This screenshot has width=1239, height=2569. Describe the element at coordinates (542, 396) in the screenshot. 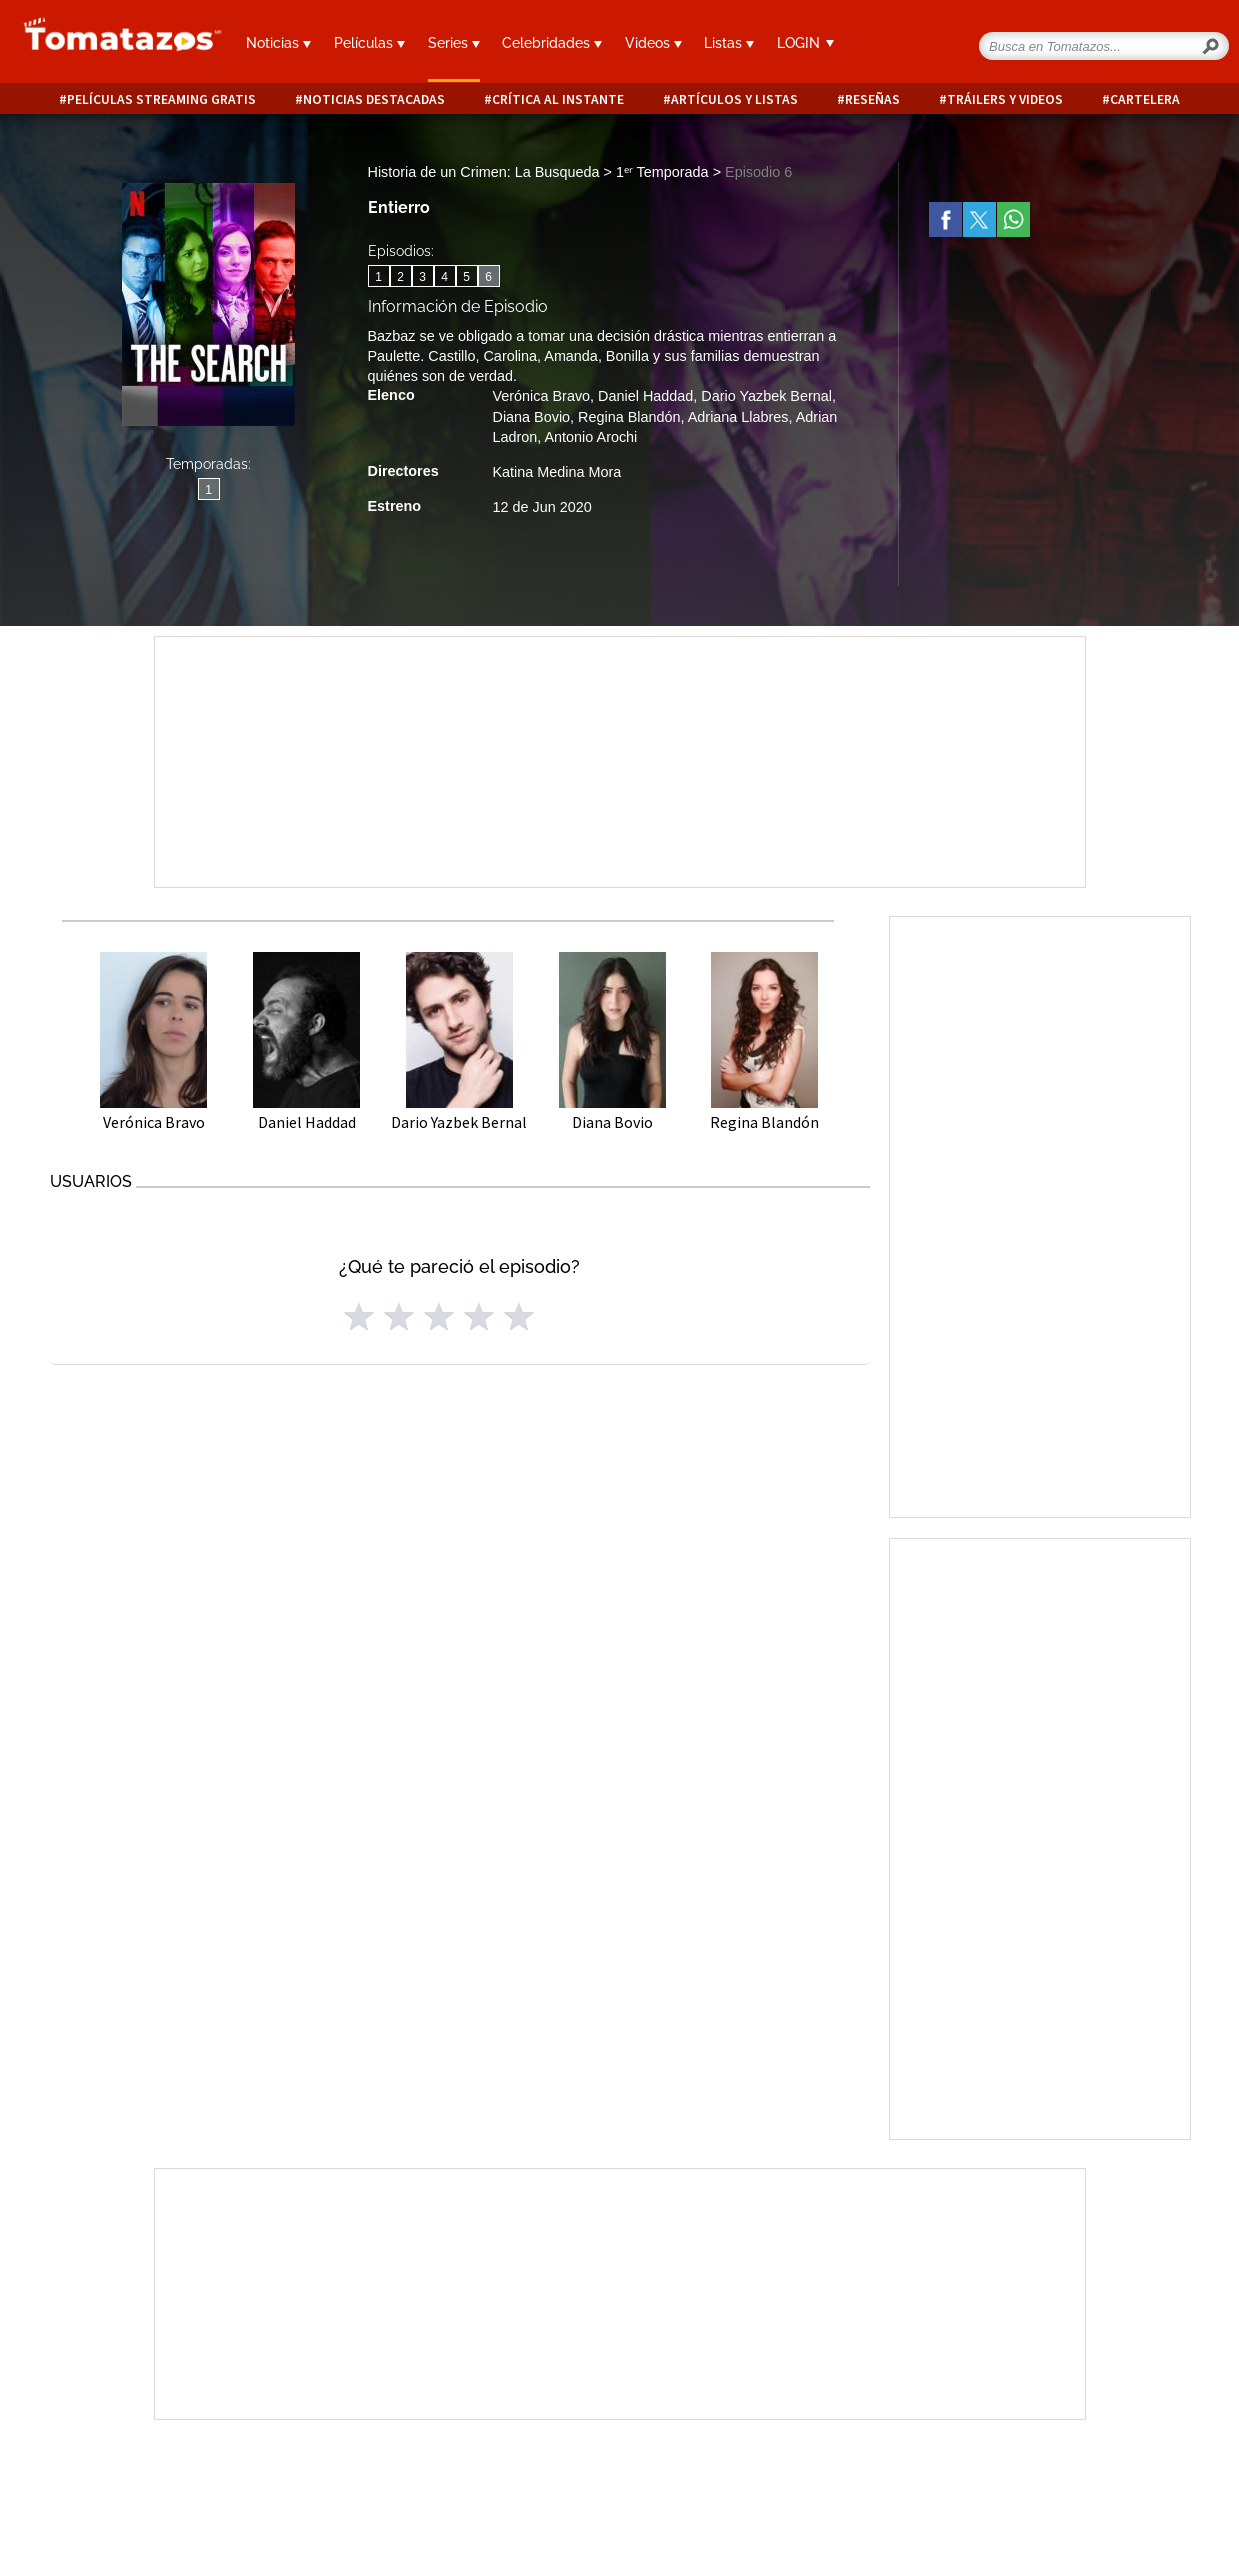

I see `Verónica Bravo` at that location.